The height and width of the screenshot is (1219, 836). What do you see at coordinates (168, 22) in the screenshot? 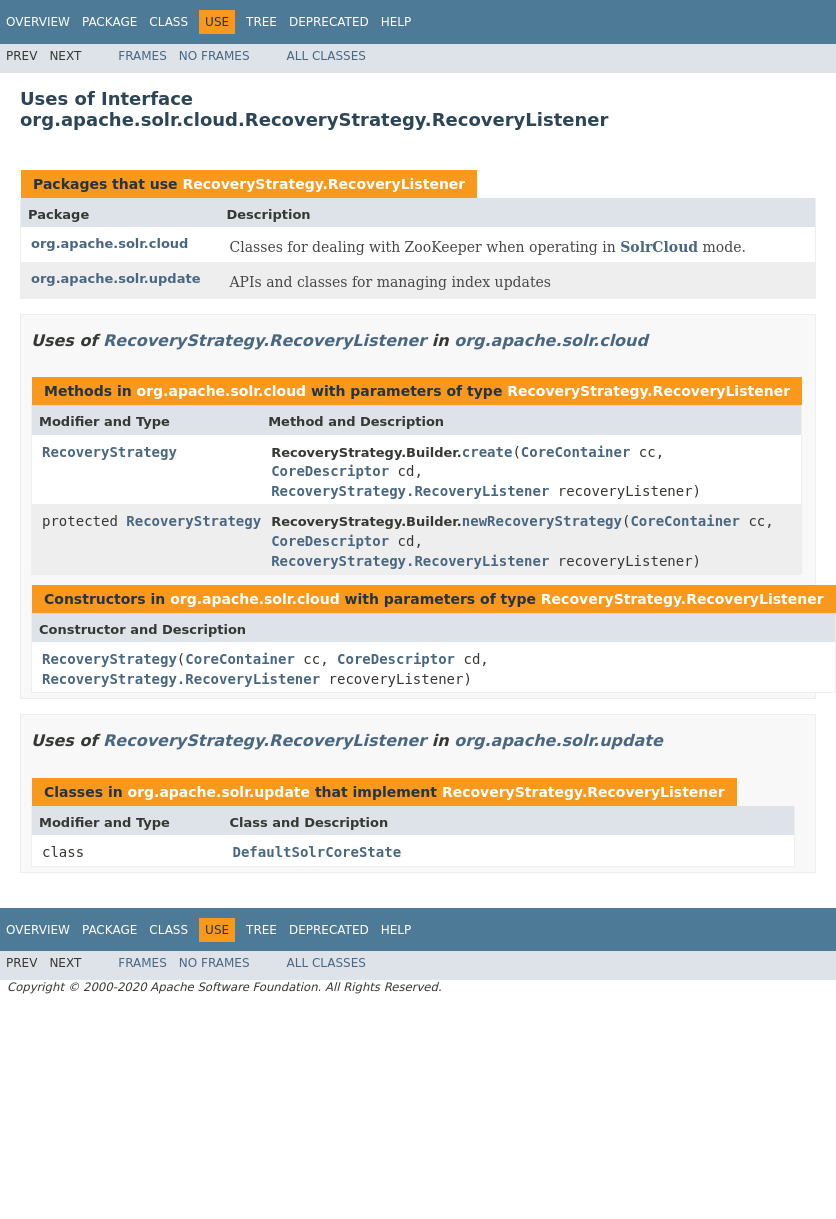
I see `Class` at bounding box center [168, 22].